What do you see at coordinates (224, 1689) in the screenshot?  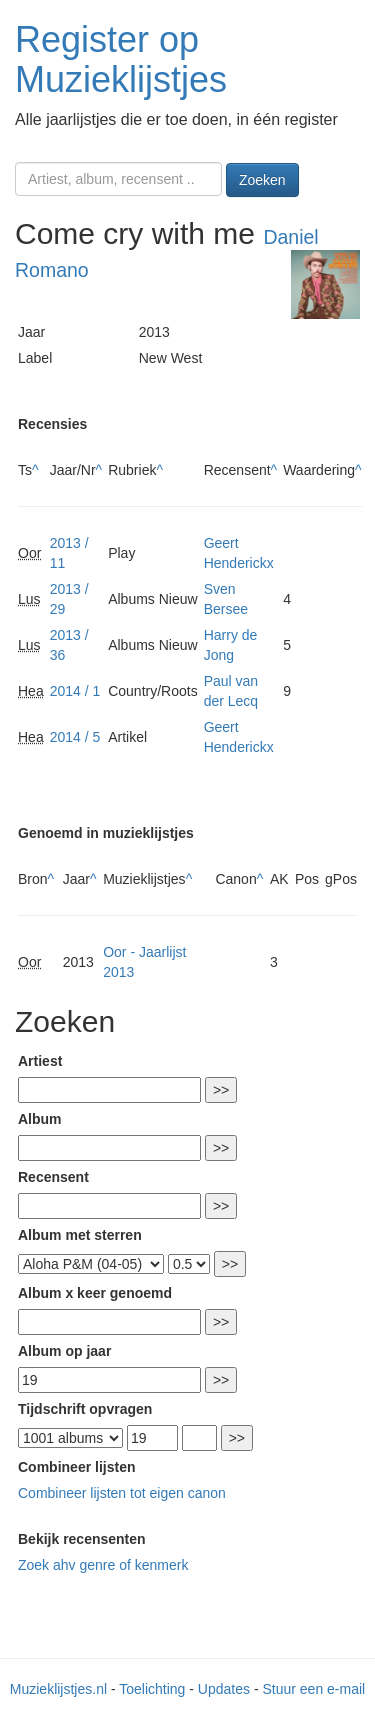 I see `Updates` at bounding box center [224, 1689].